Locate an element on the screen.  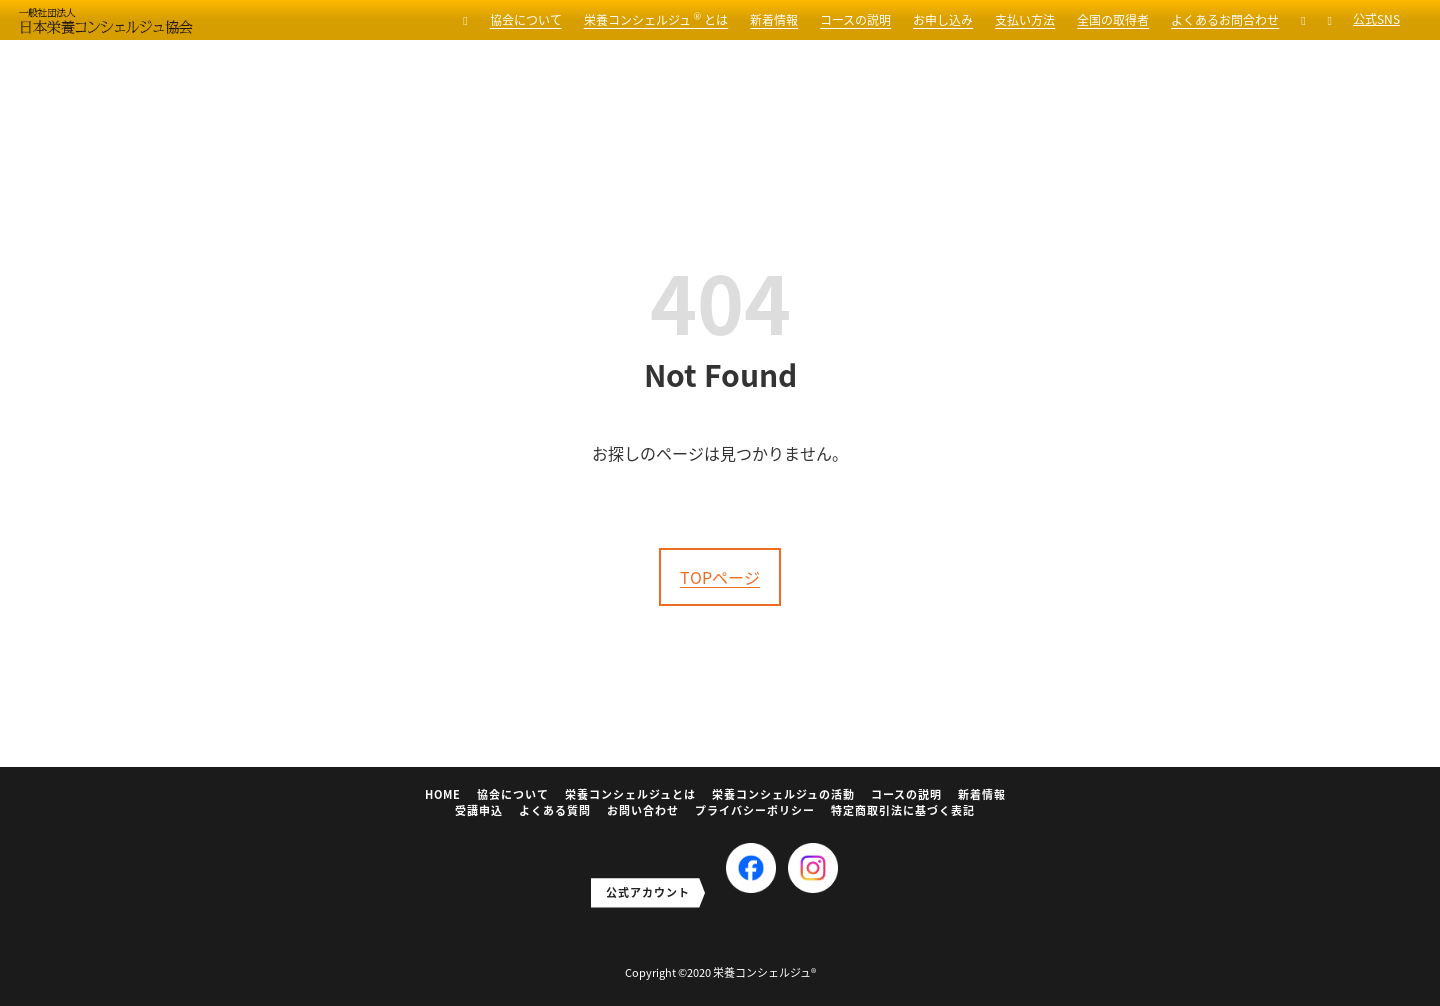
よくある質問 is located at coordinates (555, 810).